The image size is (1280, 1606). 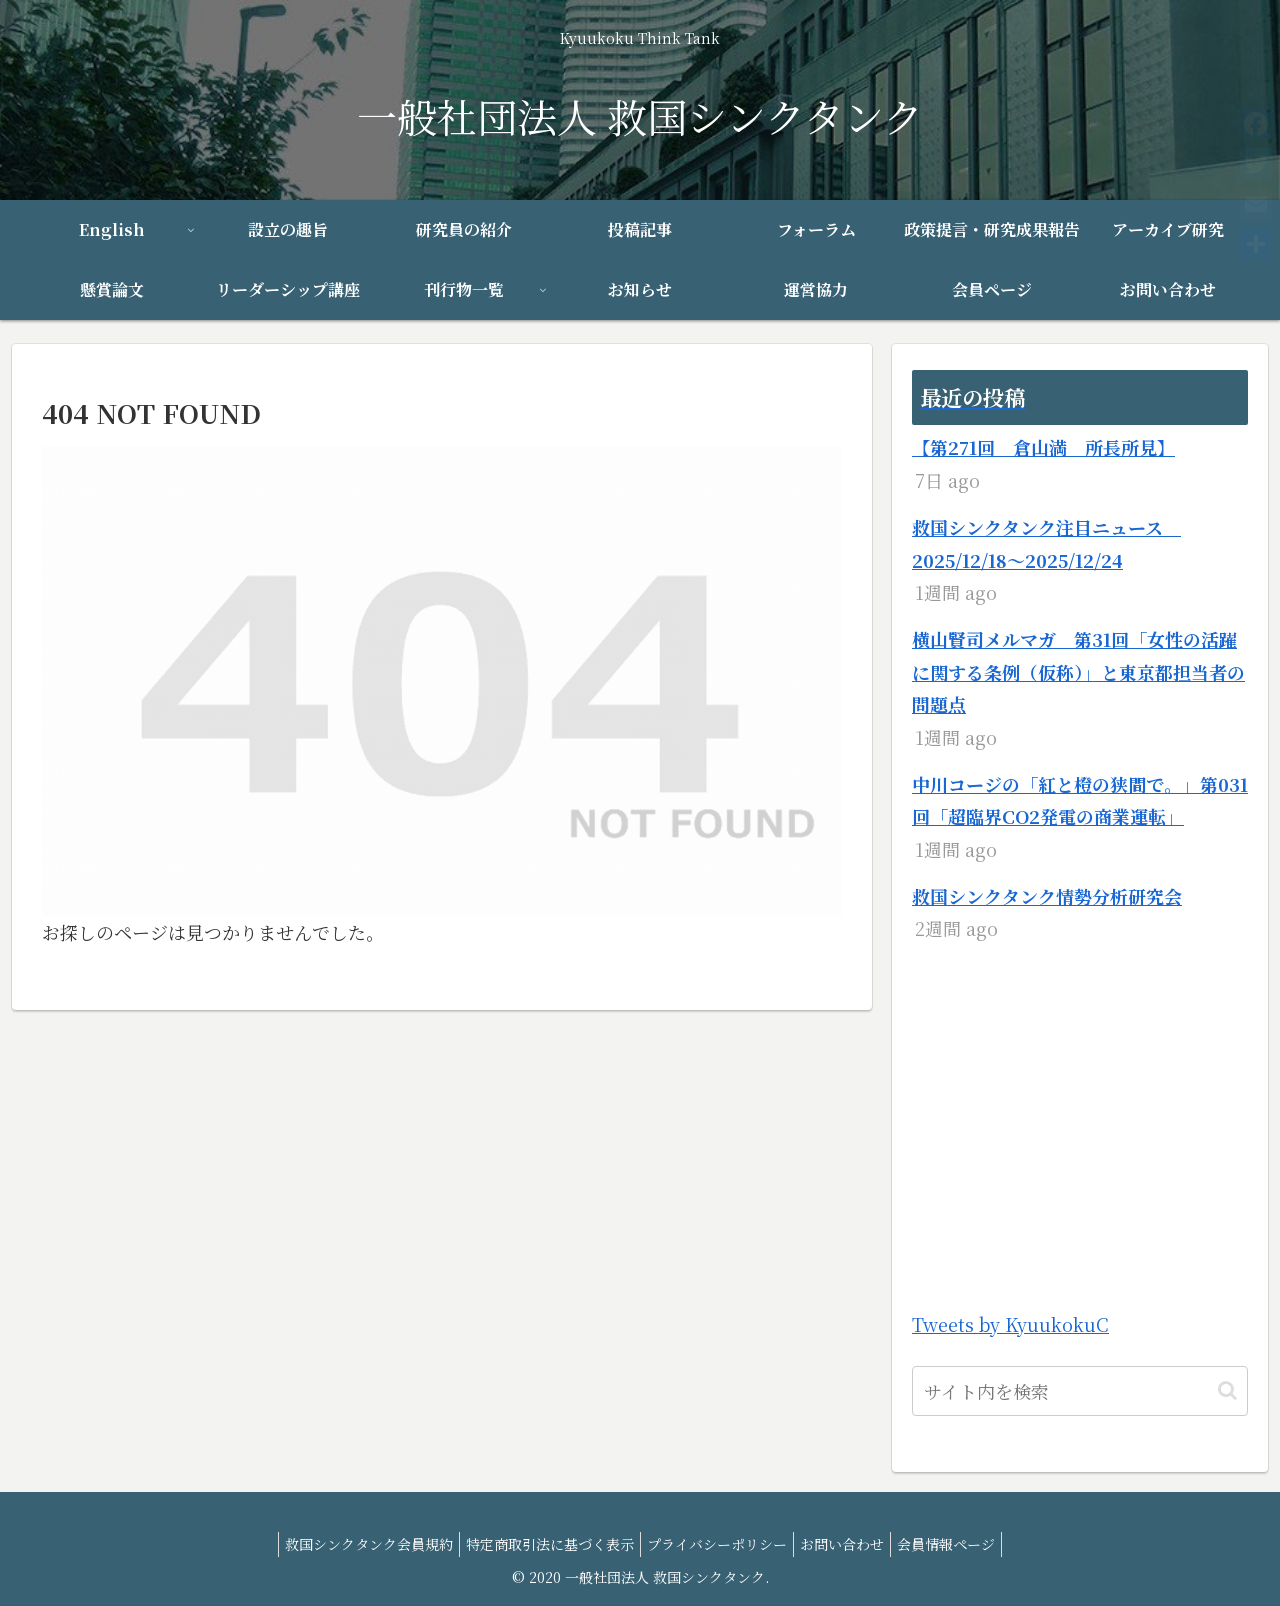 I want to click on 【第271回 倉山満 所長所見】, so click(x=1043, y=447).